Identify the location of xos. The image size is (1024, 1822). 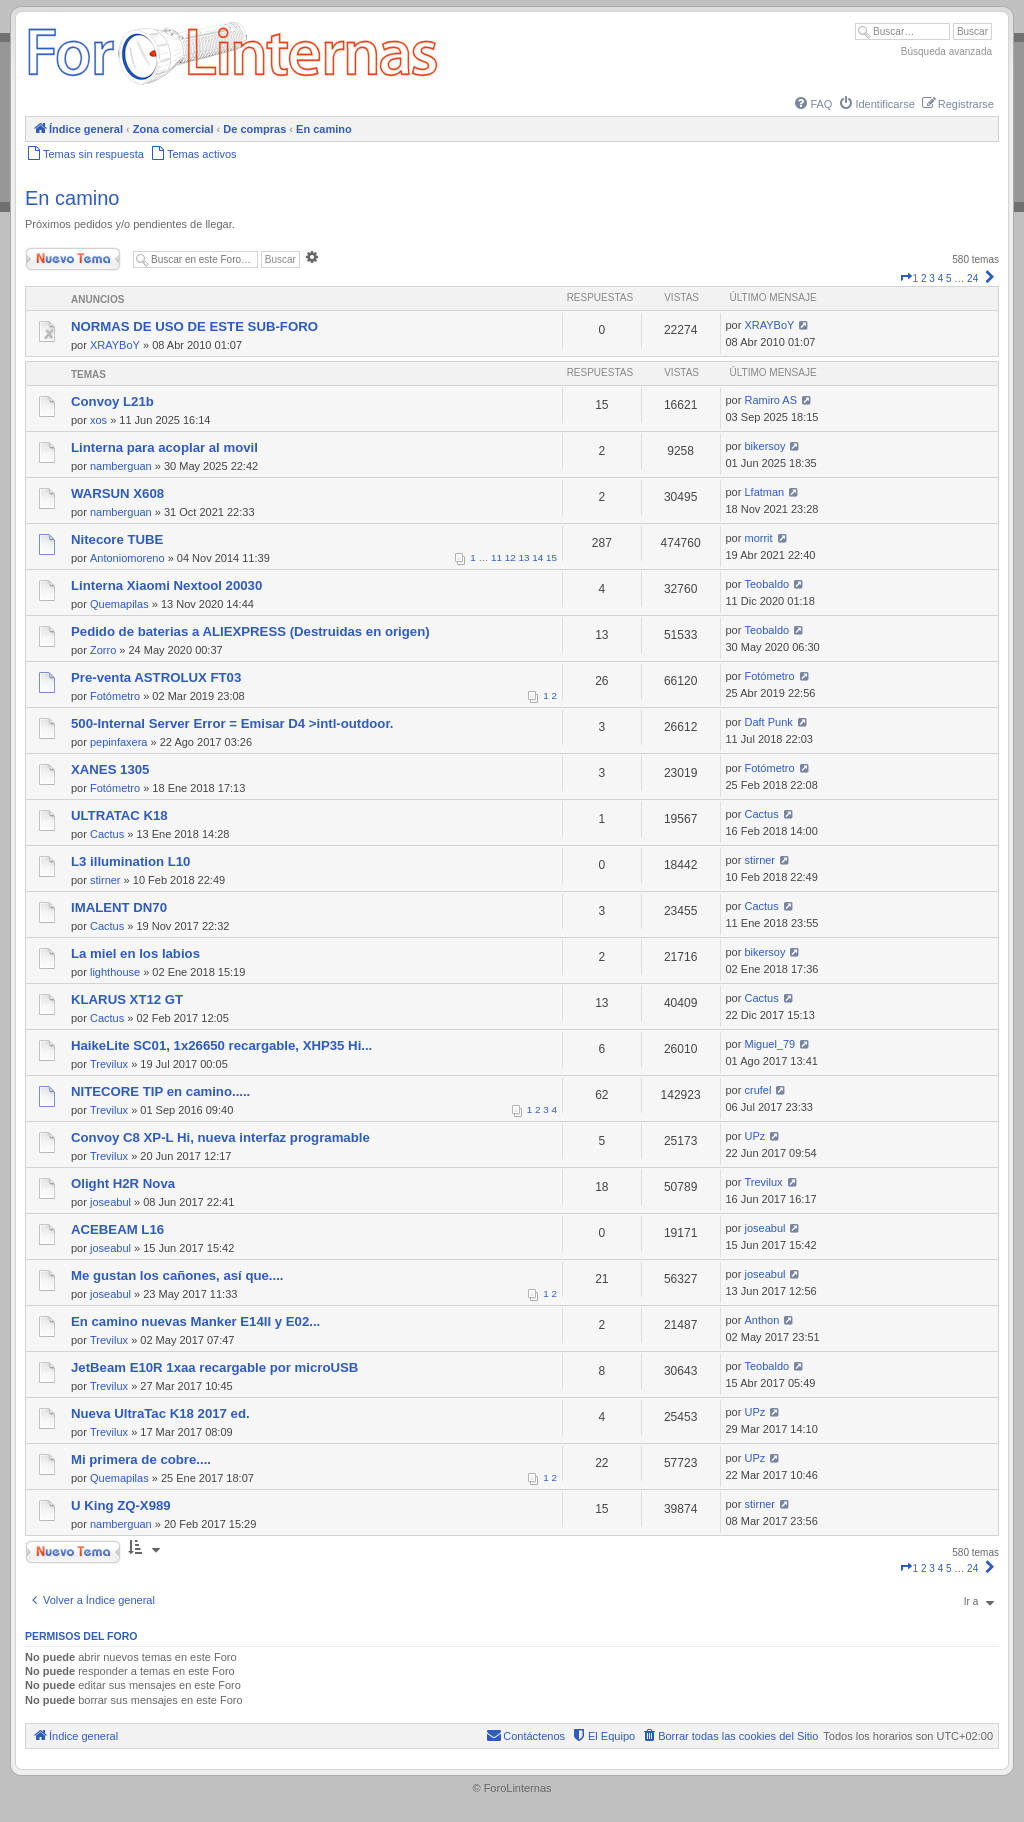
(98, 420).